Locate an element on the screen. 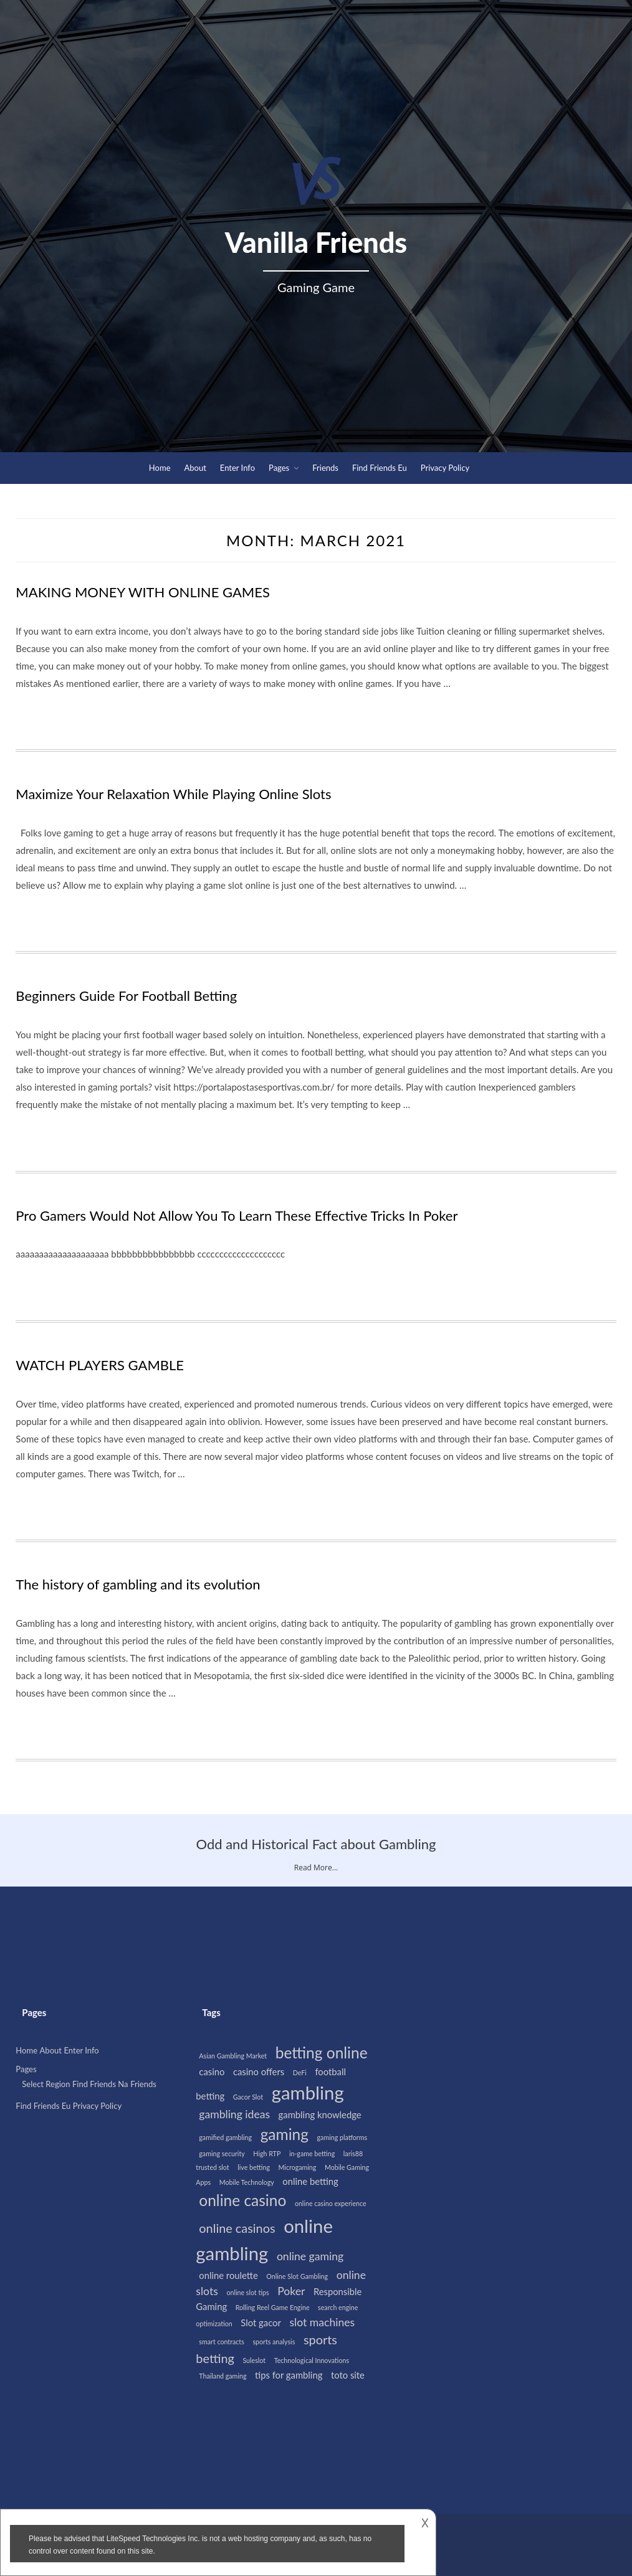 Image resolution: width=632 pixels, height=2576 pixels. gaming [gaming (7 items)] is located at coordinates (285, 2134).